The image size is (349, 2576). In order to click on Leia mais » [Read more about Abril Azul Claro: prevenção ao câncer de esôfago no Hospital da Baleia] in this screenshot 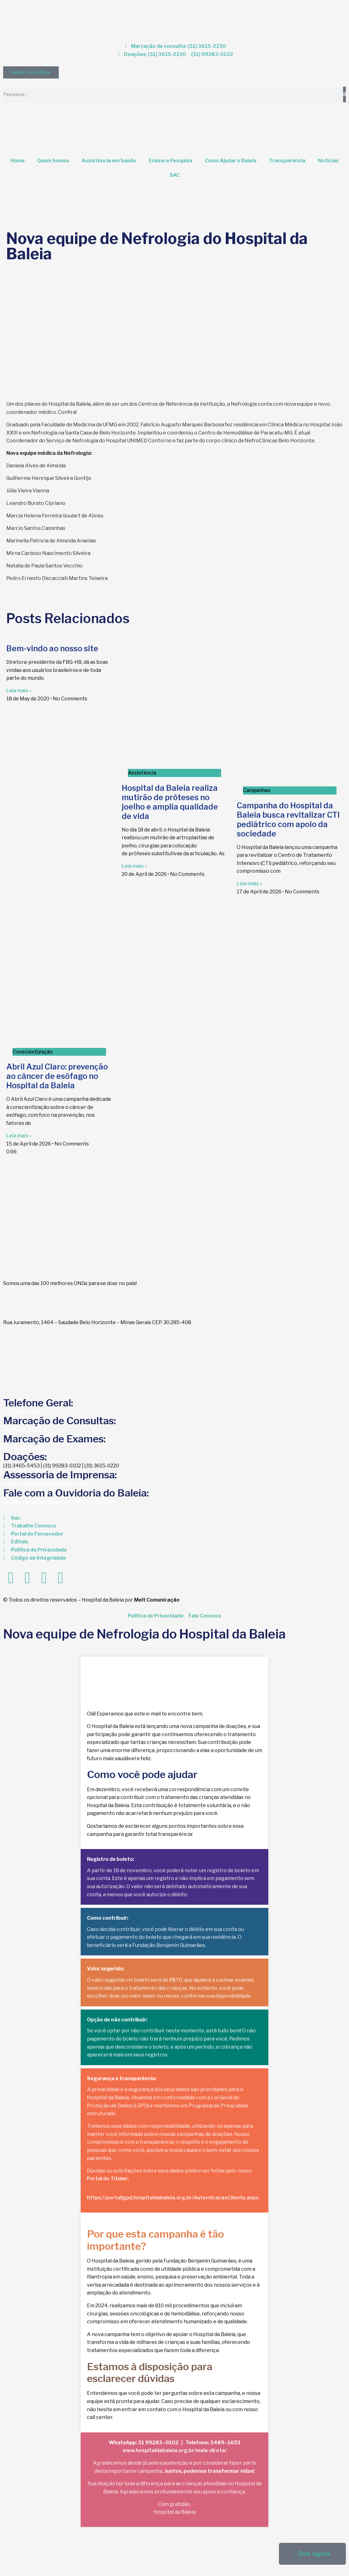, I will do `click(19, 1136)`.